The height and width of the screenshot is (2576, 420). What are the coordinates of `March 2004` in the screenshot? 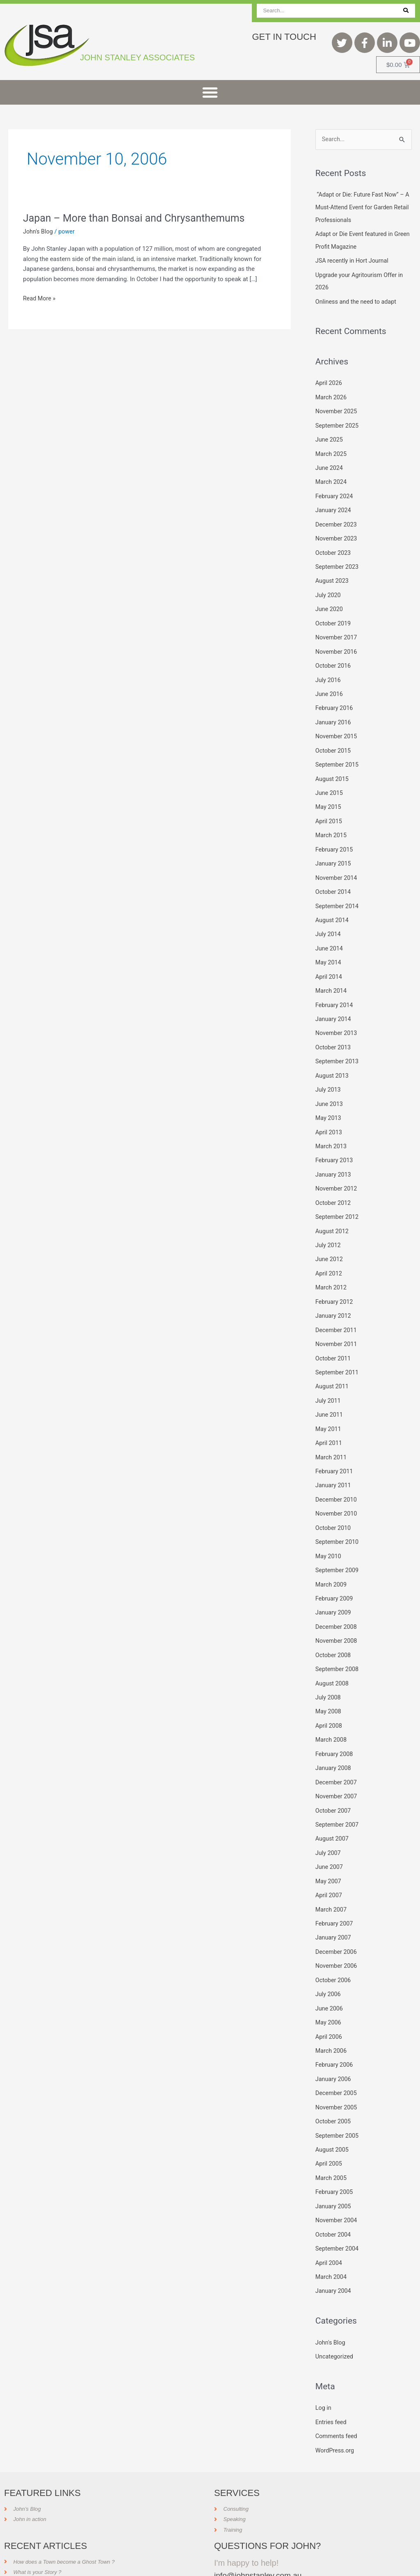 It's located at (331, 2237).